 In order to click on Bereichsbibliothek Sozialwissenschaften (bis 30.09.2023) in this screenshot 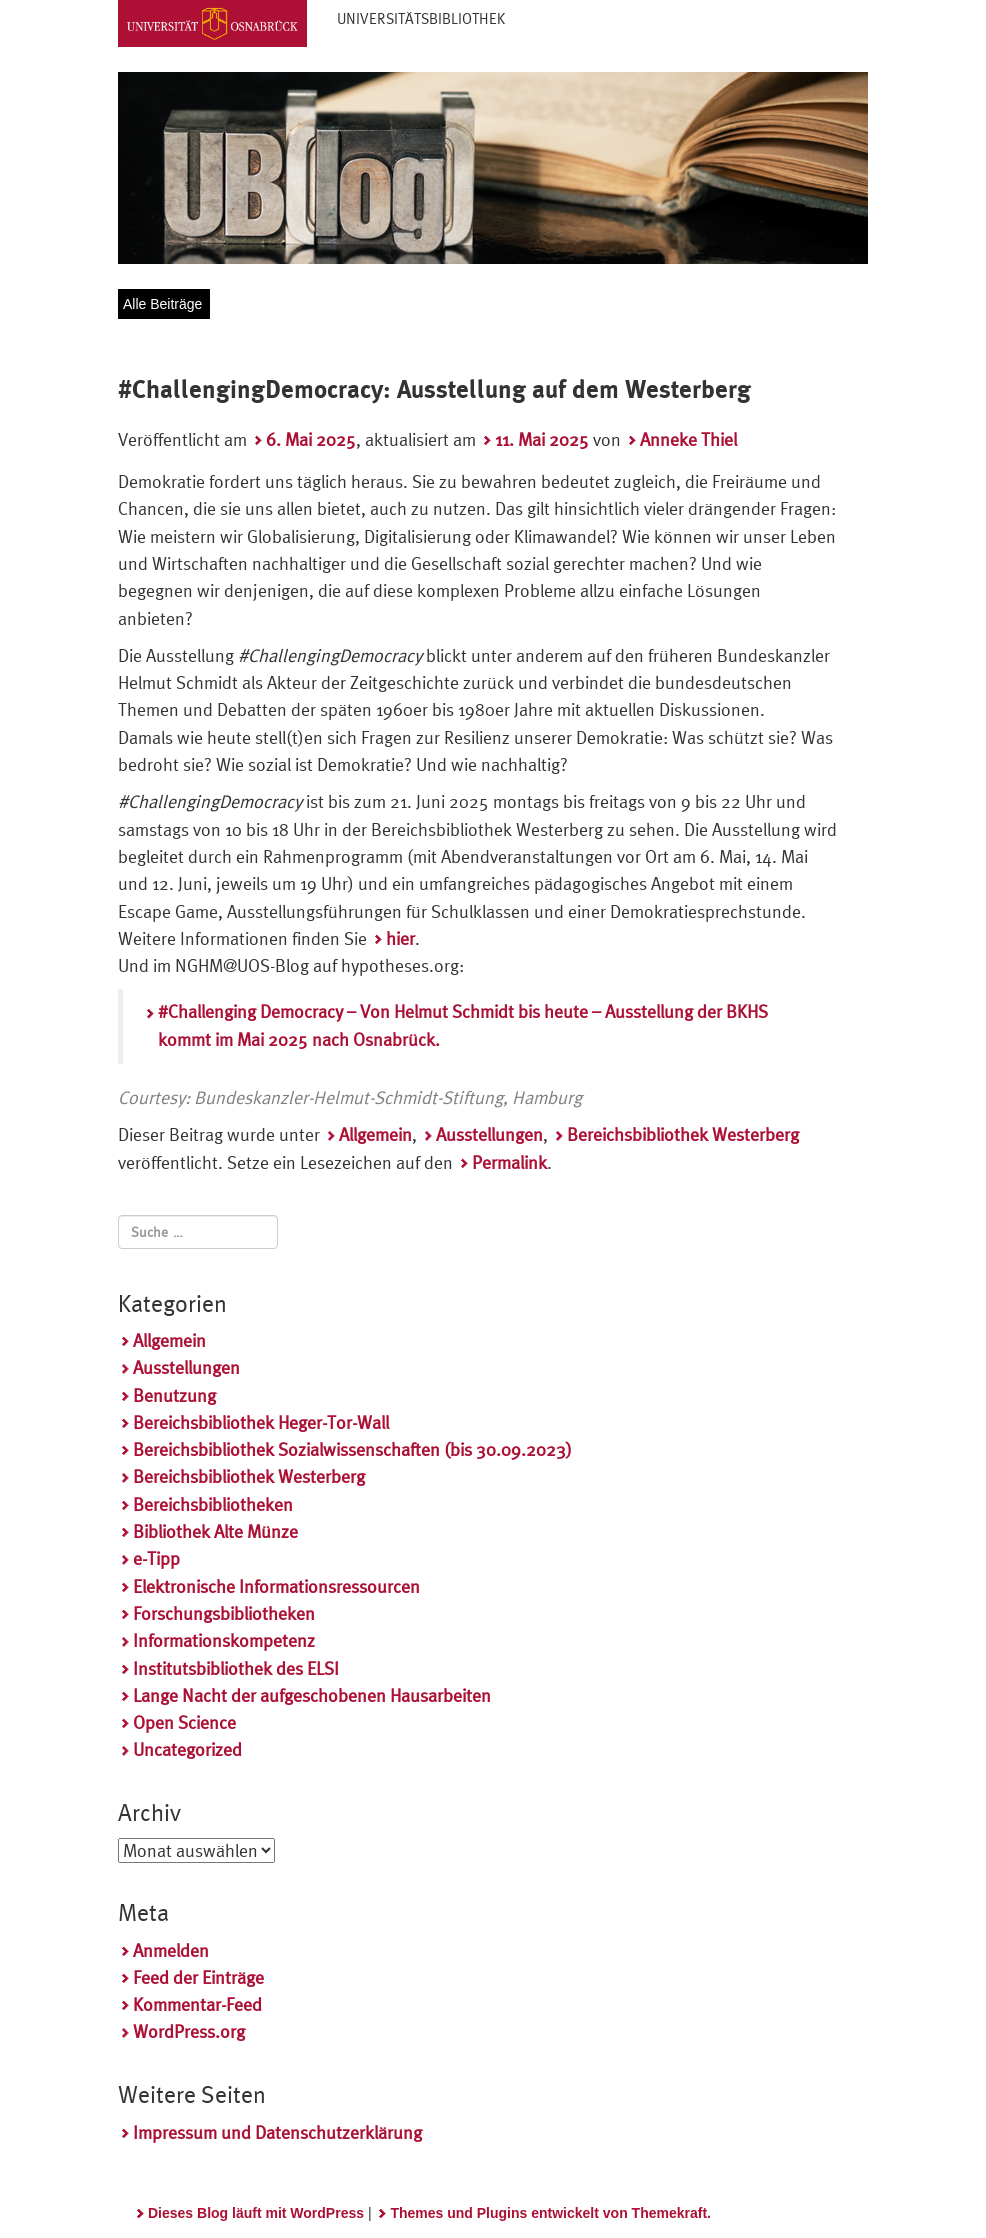, I will do `click(352, 1449)`.